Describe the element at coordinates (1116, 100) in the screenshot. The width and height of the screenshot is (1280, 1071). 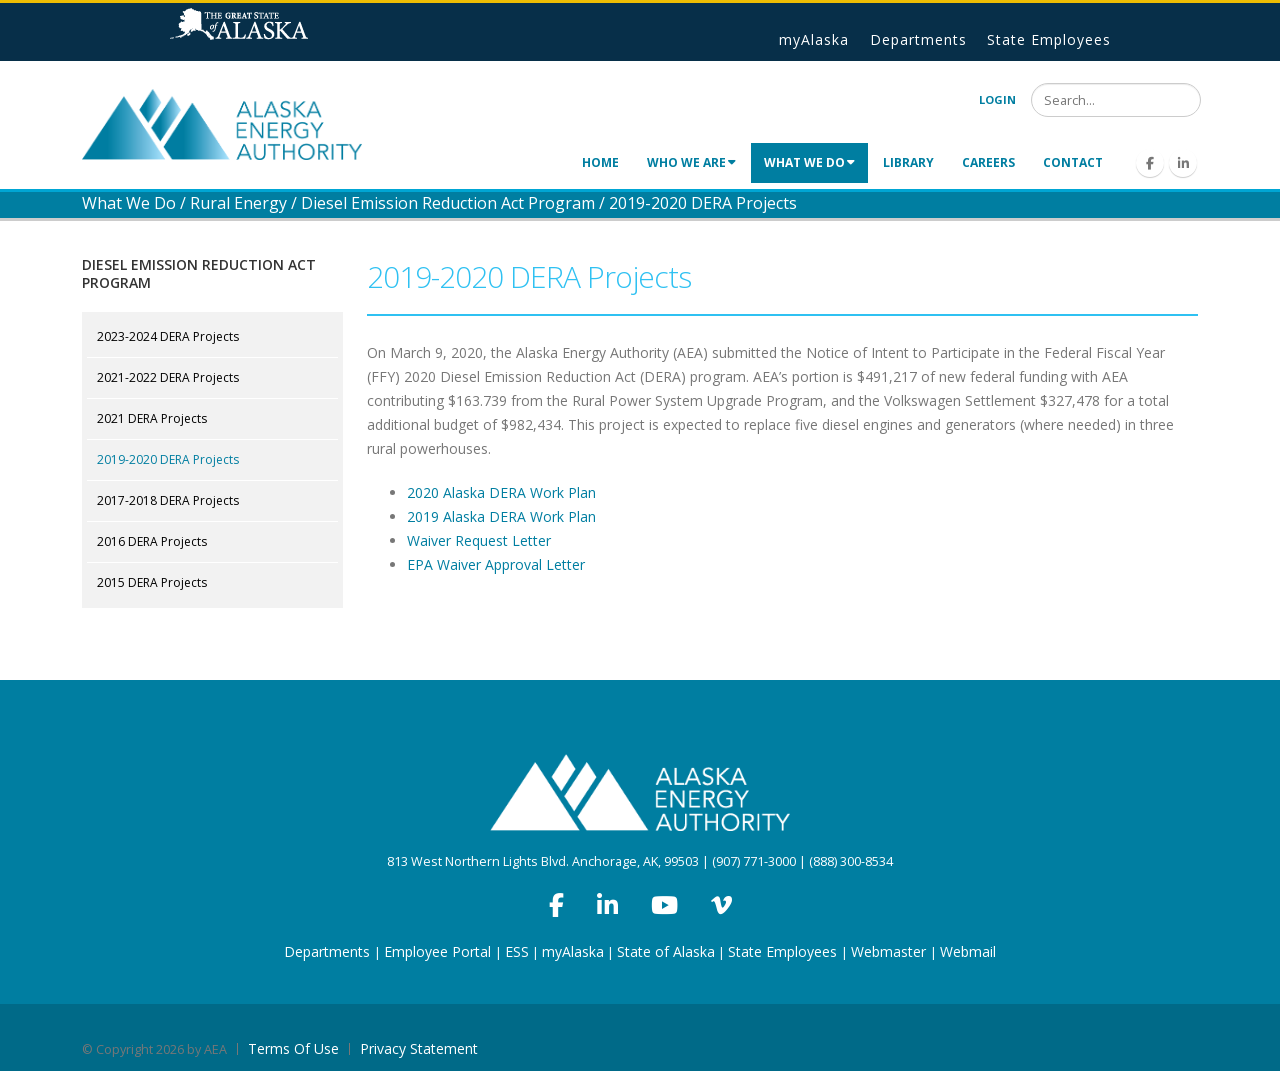
I see `[Search]` at that location.